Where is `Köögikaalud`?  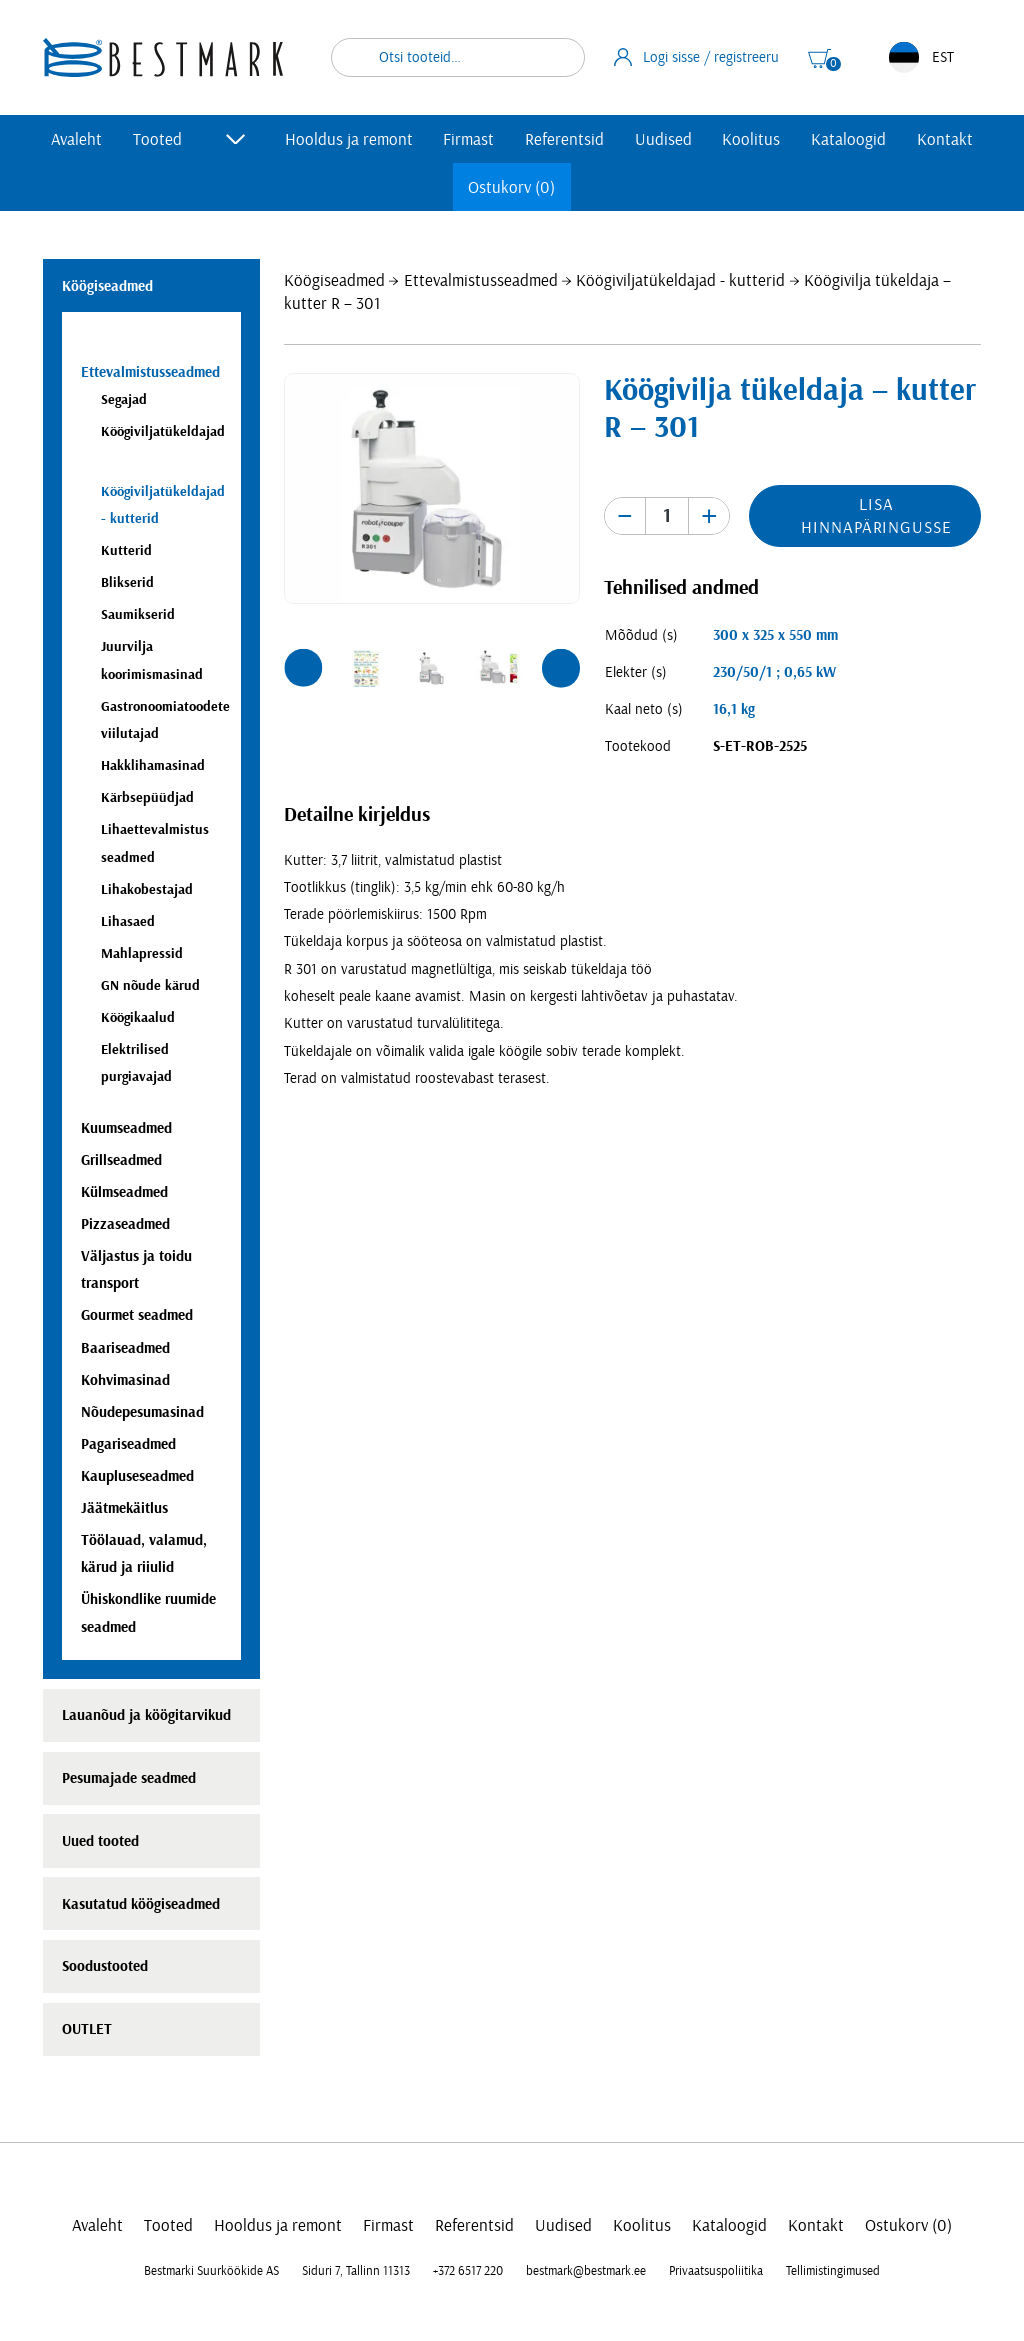
Köögikaalud is located at coordinates (138, 1017).